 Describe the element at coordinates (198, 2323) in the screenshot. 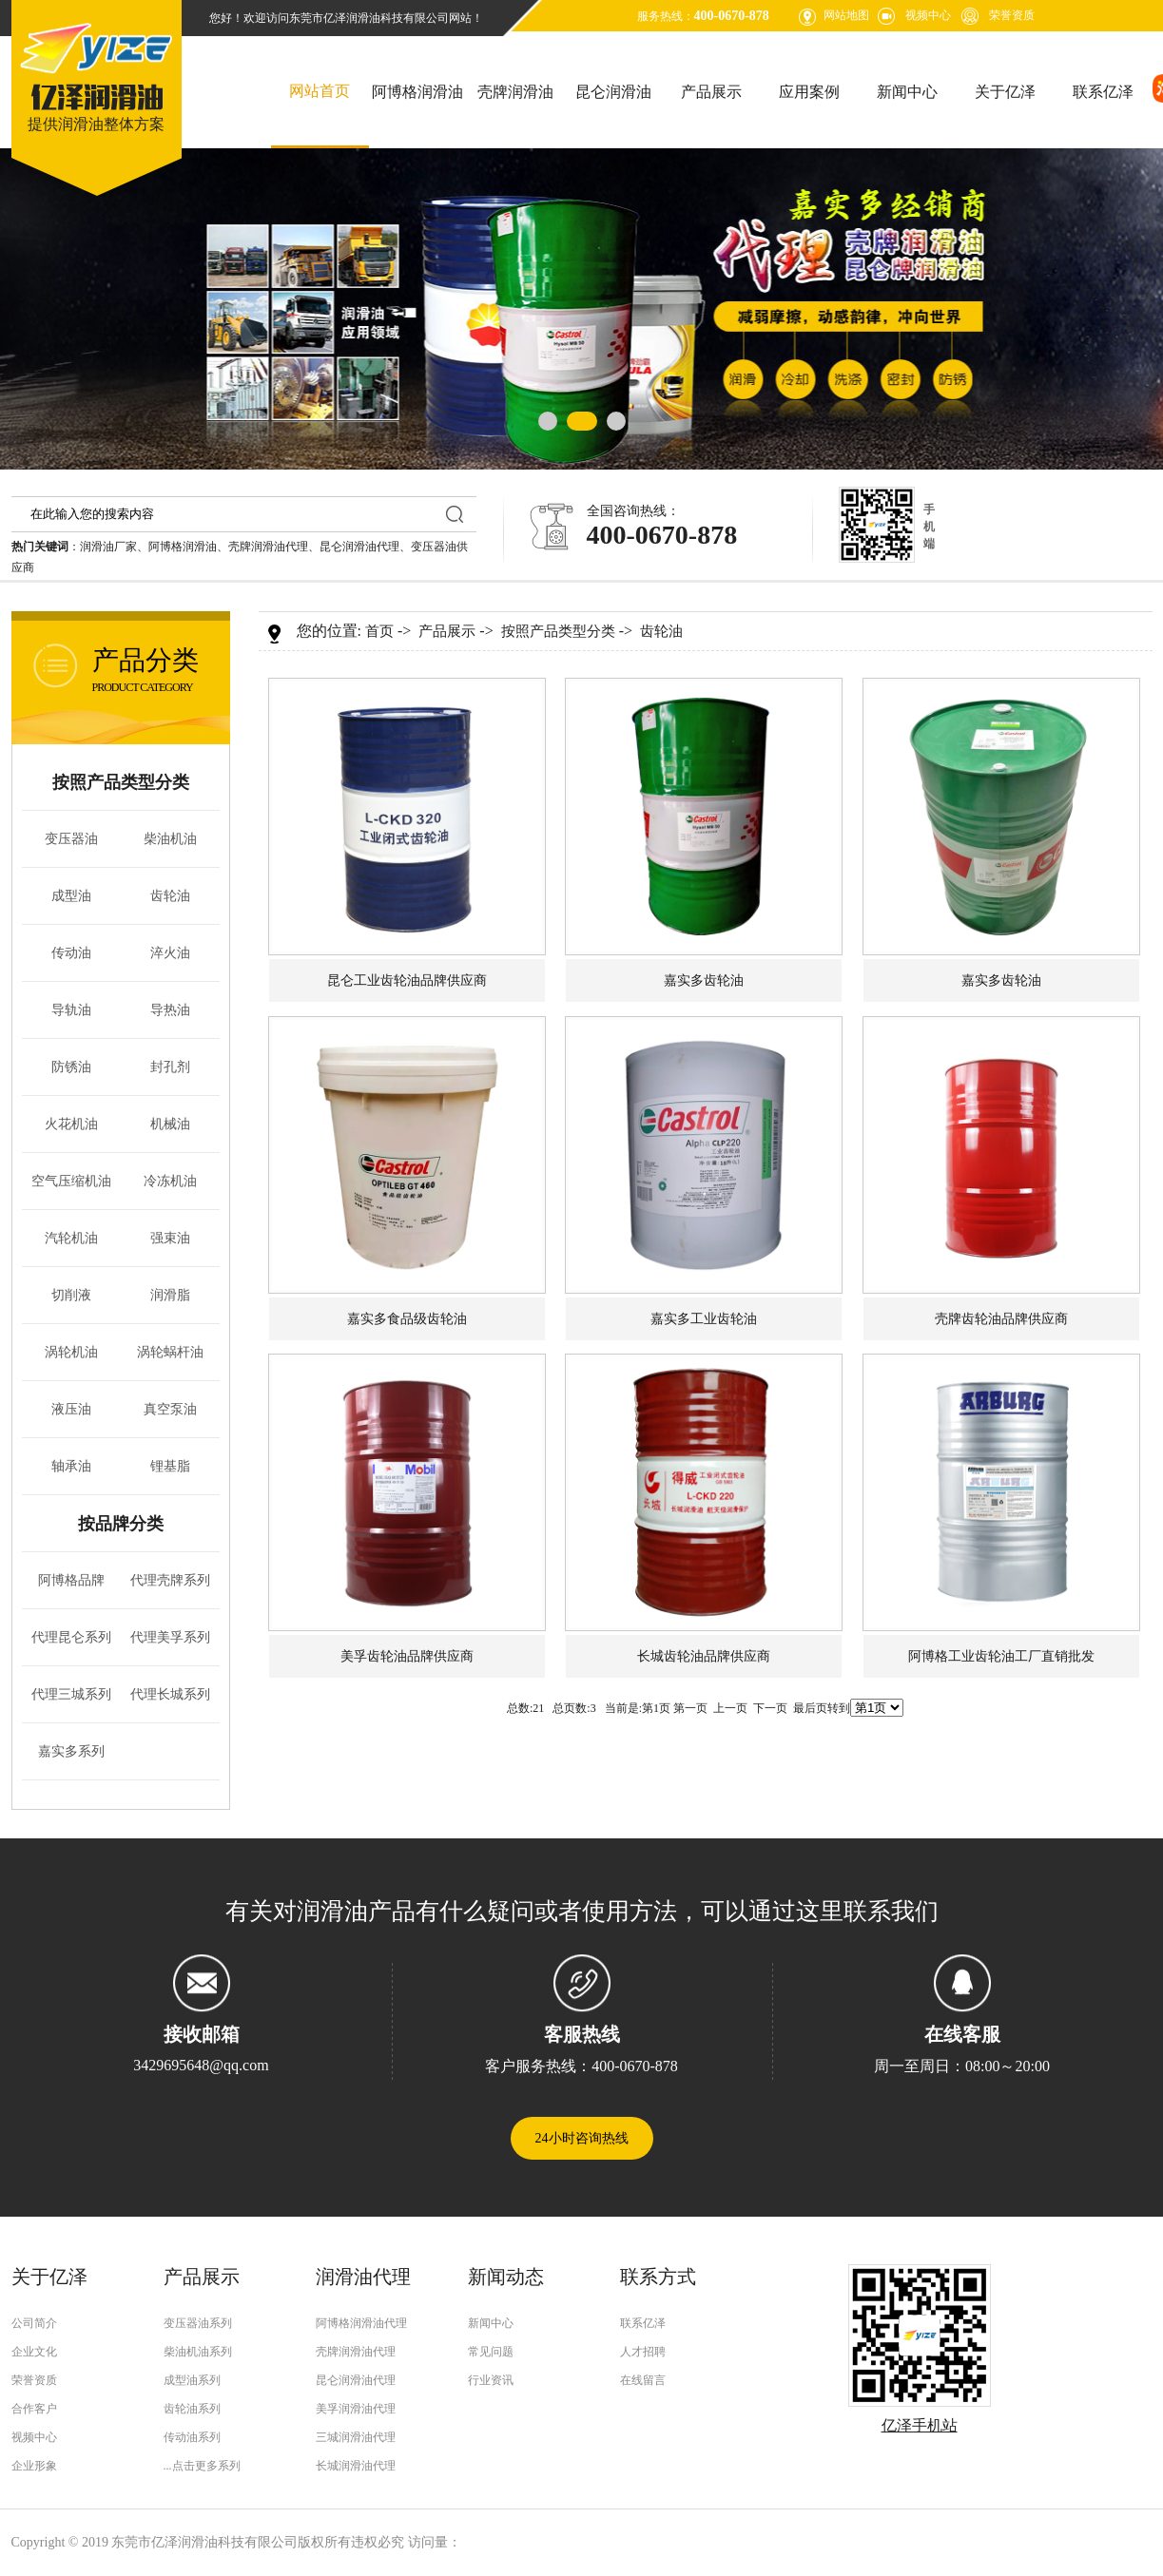

I see `变压器油系列` at that location.